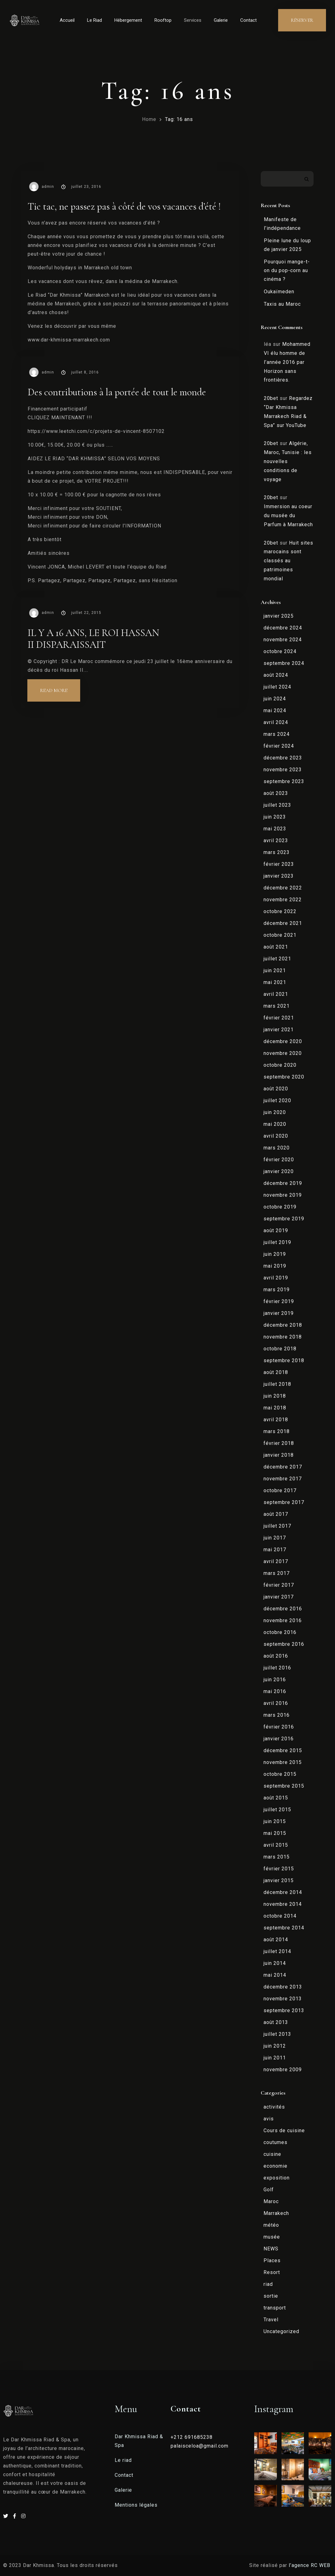 The width and height of the screenshot is (335, 2576). Describe the element at coordinates (277, 734) in the screenshot. I see `mars 2024` at that location.